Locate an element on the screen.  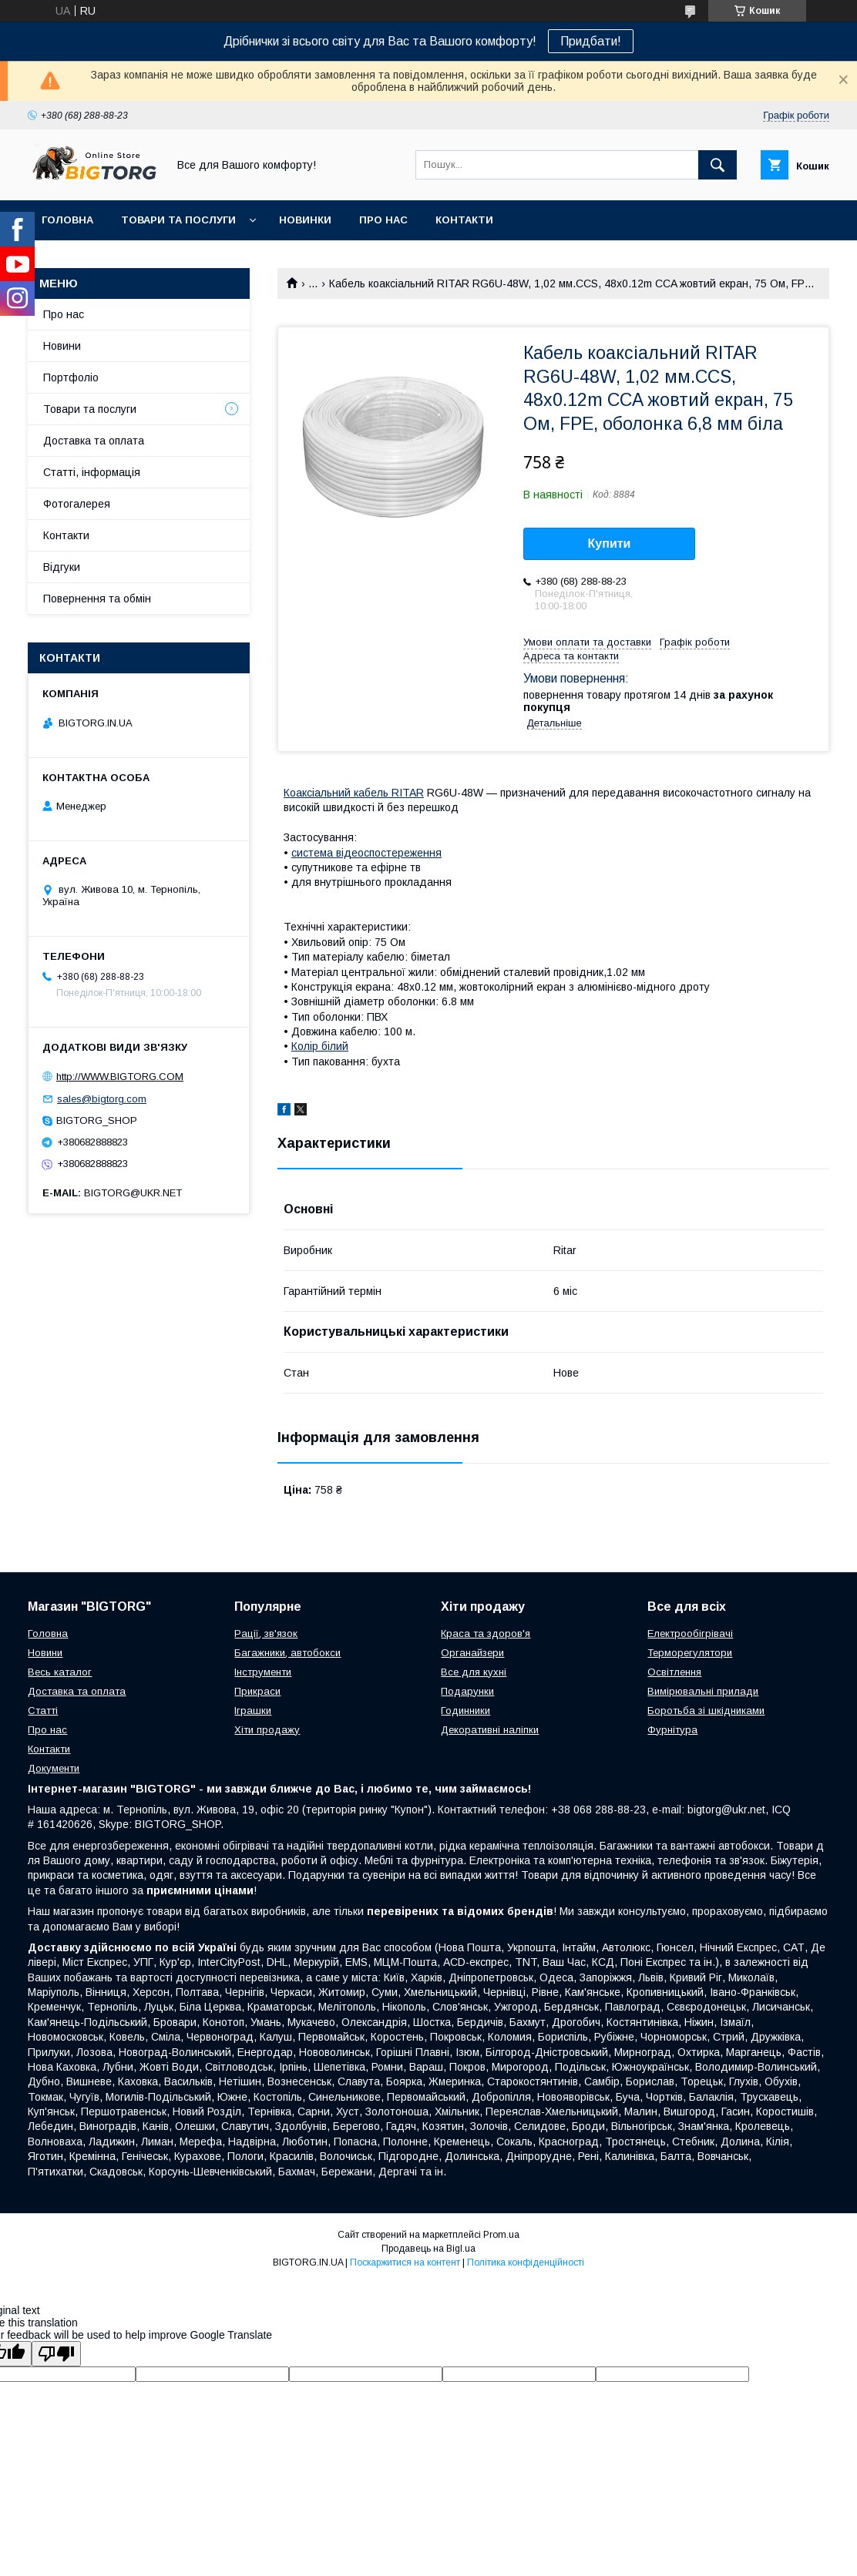
Подарунки is located at coordinates (467, 1691).